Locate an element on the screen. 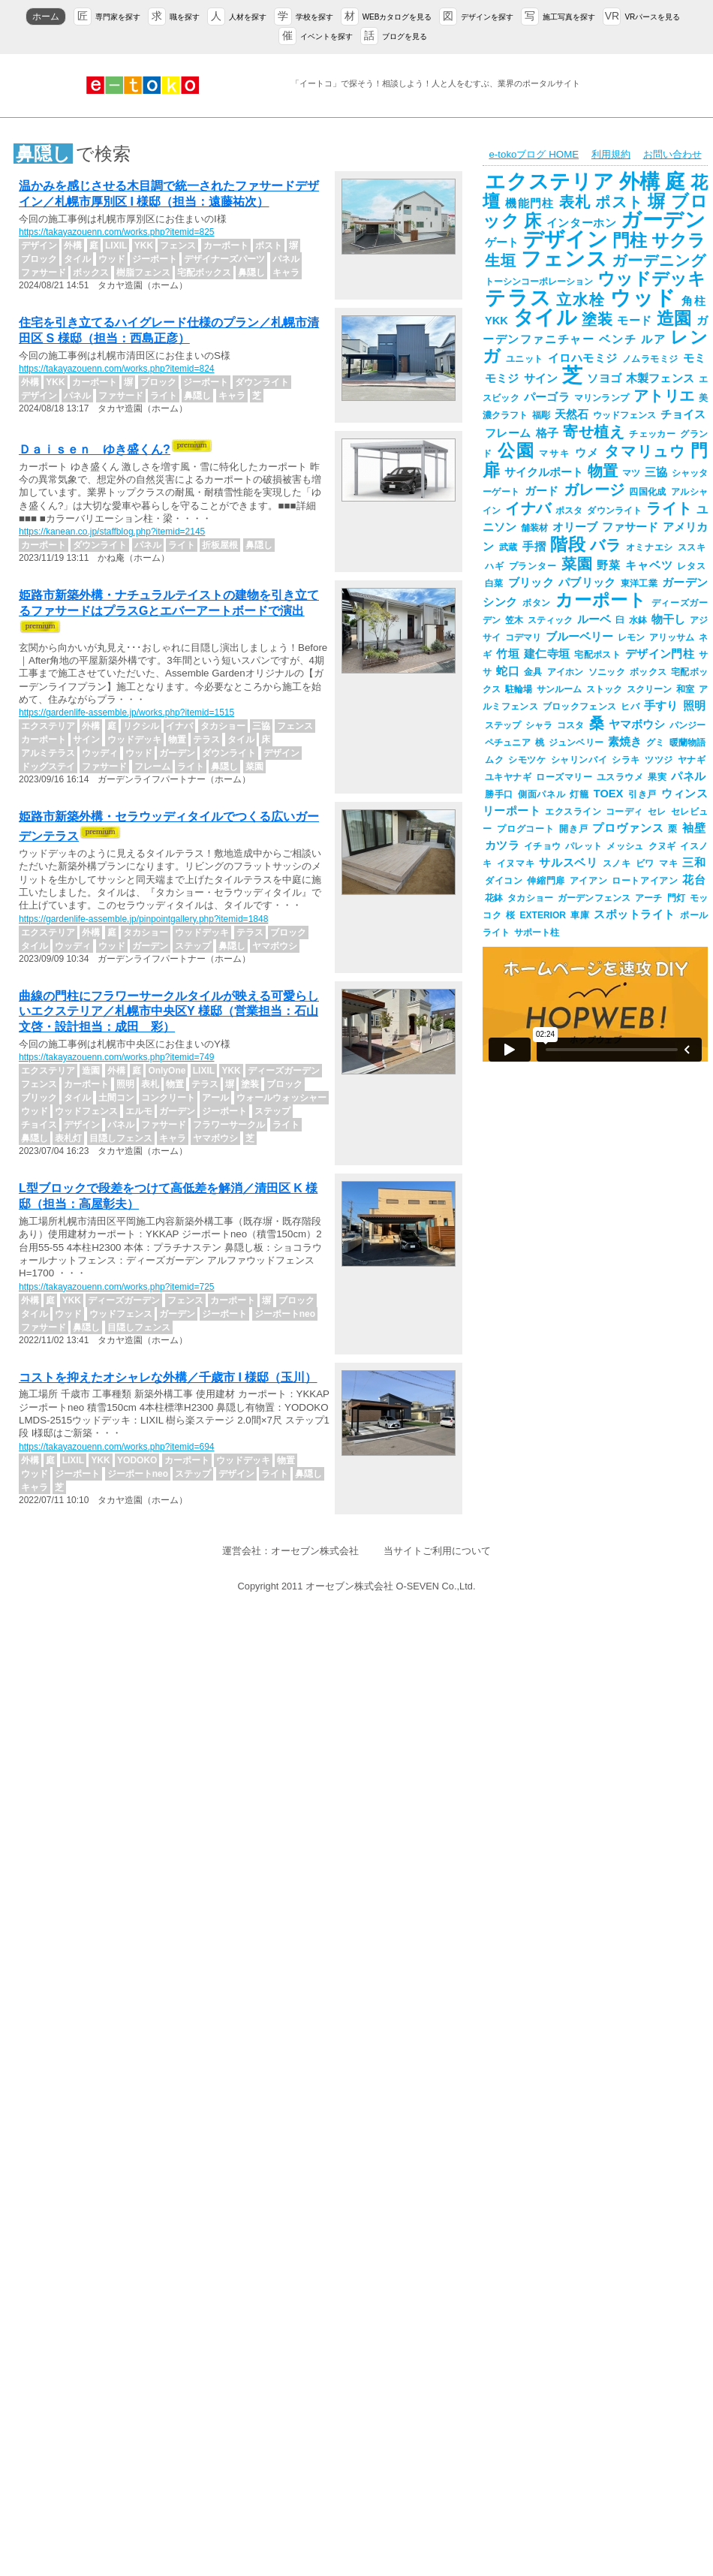 The image size is (713, 2576). 寄せ植え is located at coordinates (593, 431).